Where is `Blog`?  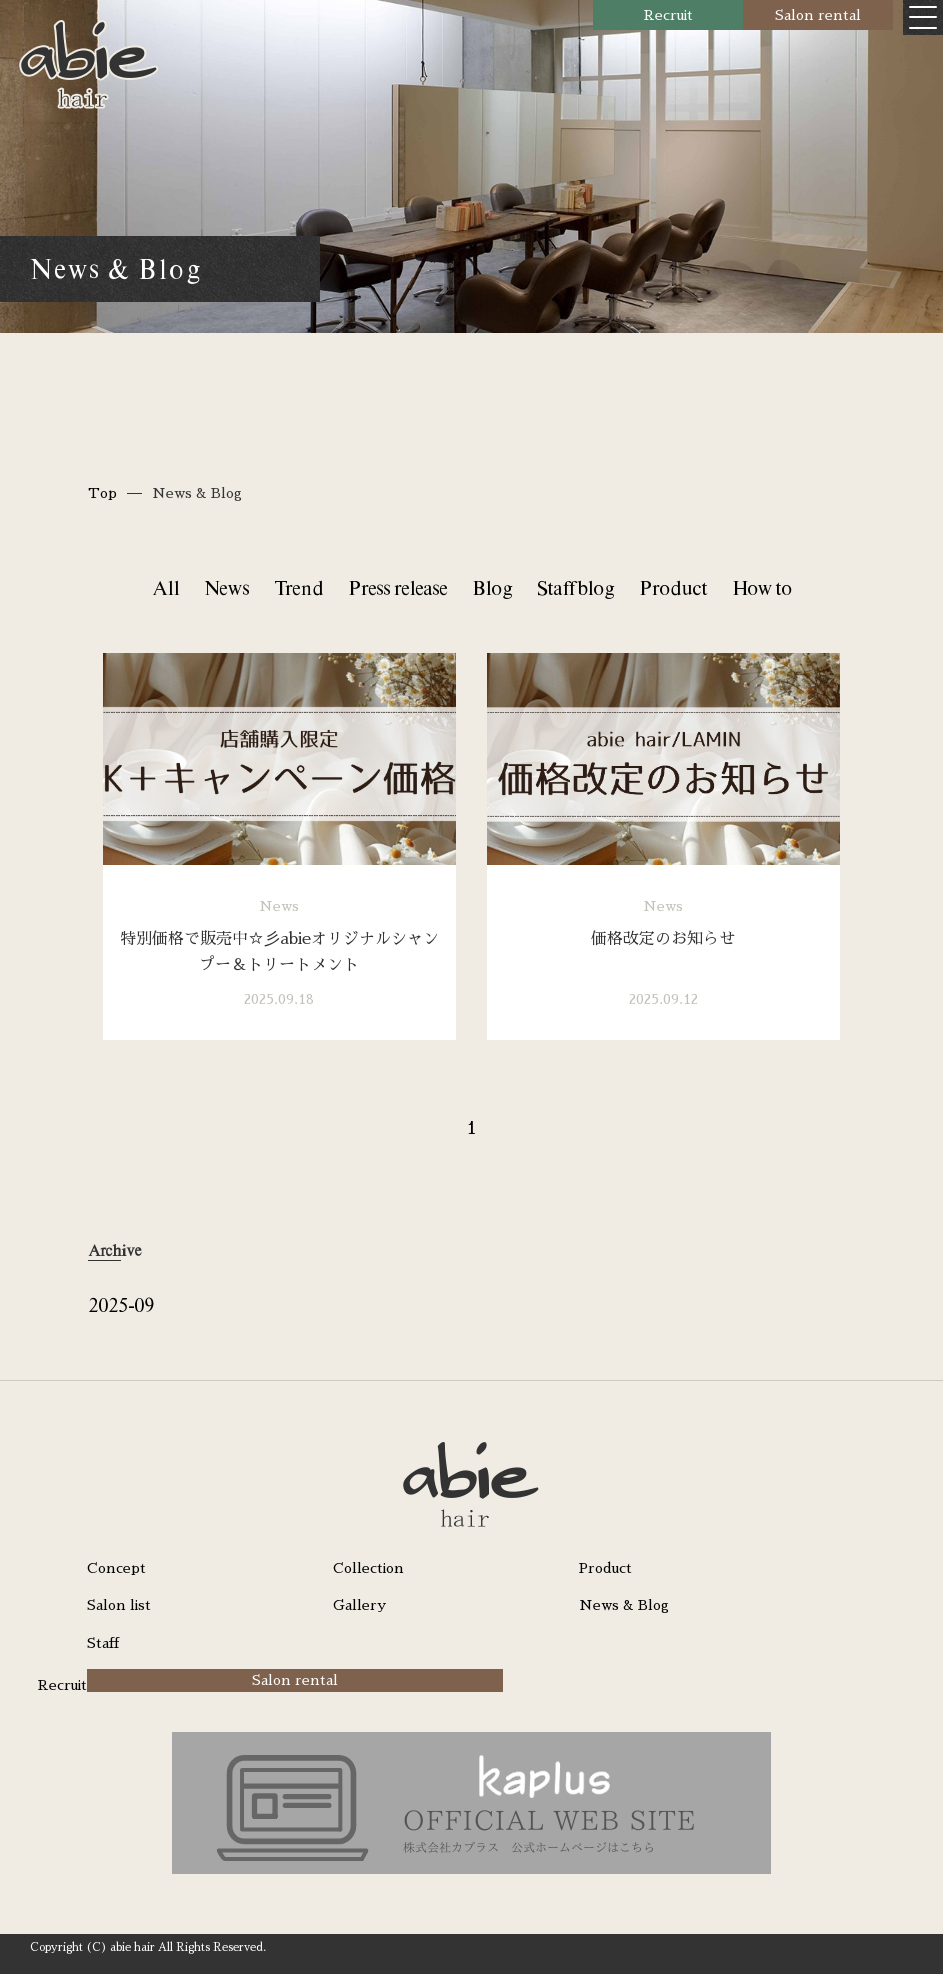
Blog is located at coordinates (492, 587).